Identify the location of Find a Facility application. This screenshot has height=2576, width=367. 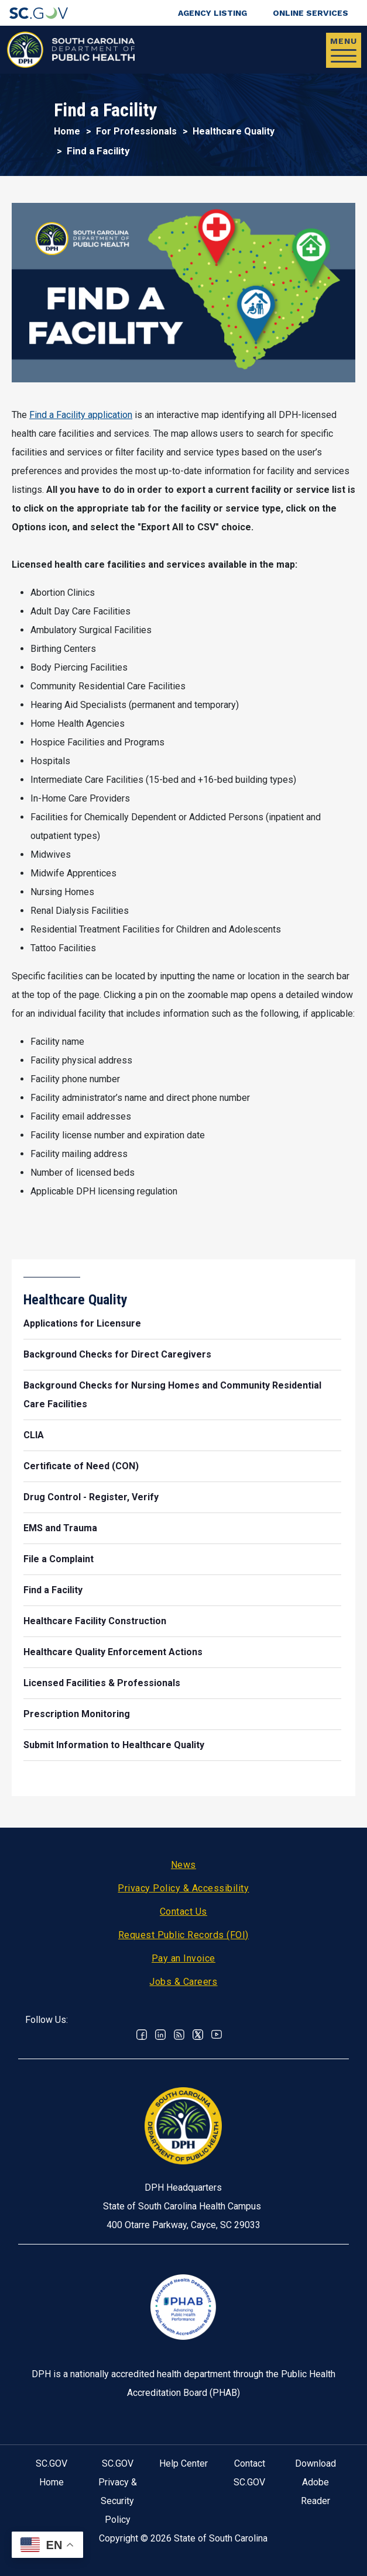
(80, 414).